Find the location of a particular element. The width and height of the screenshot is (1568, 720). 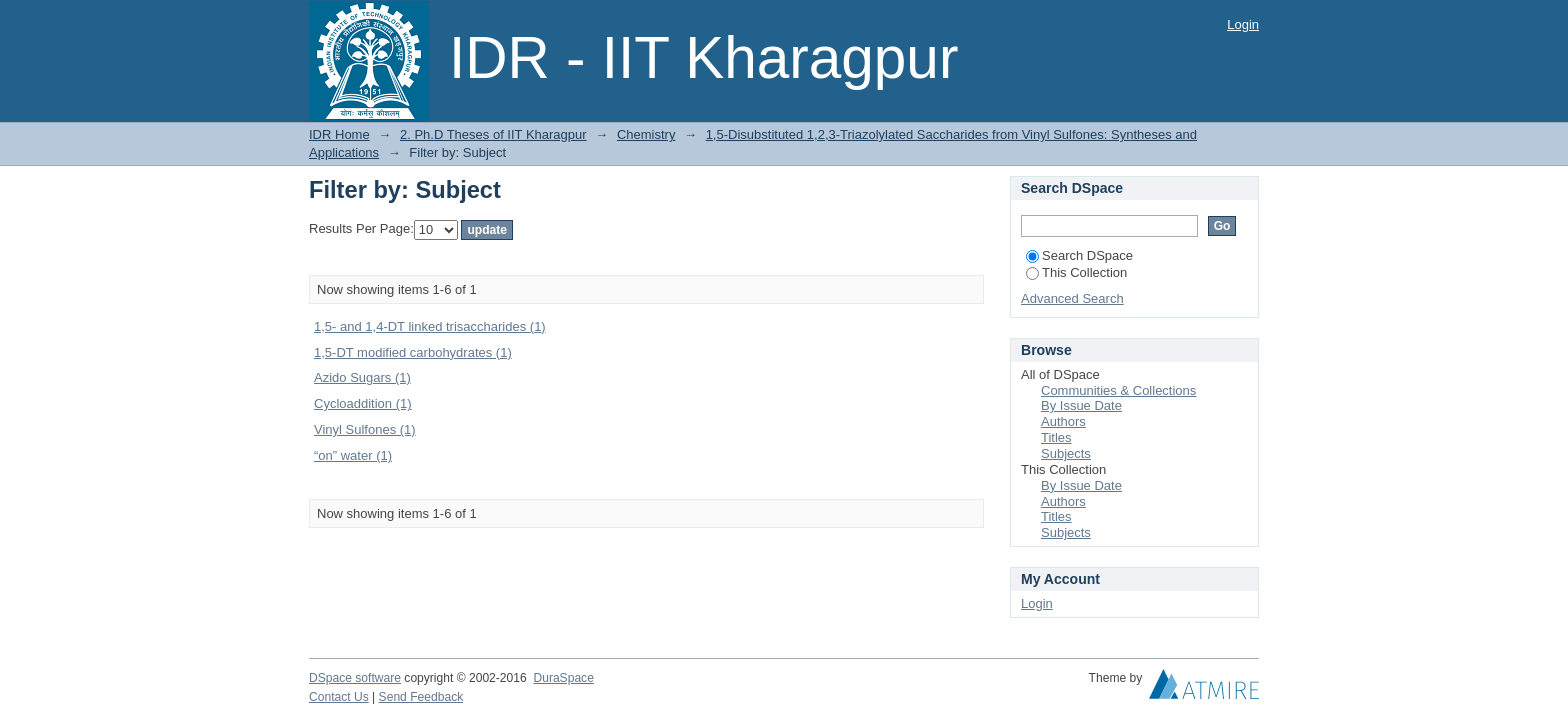

Login is located at coordinates (1243, 24).